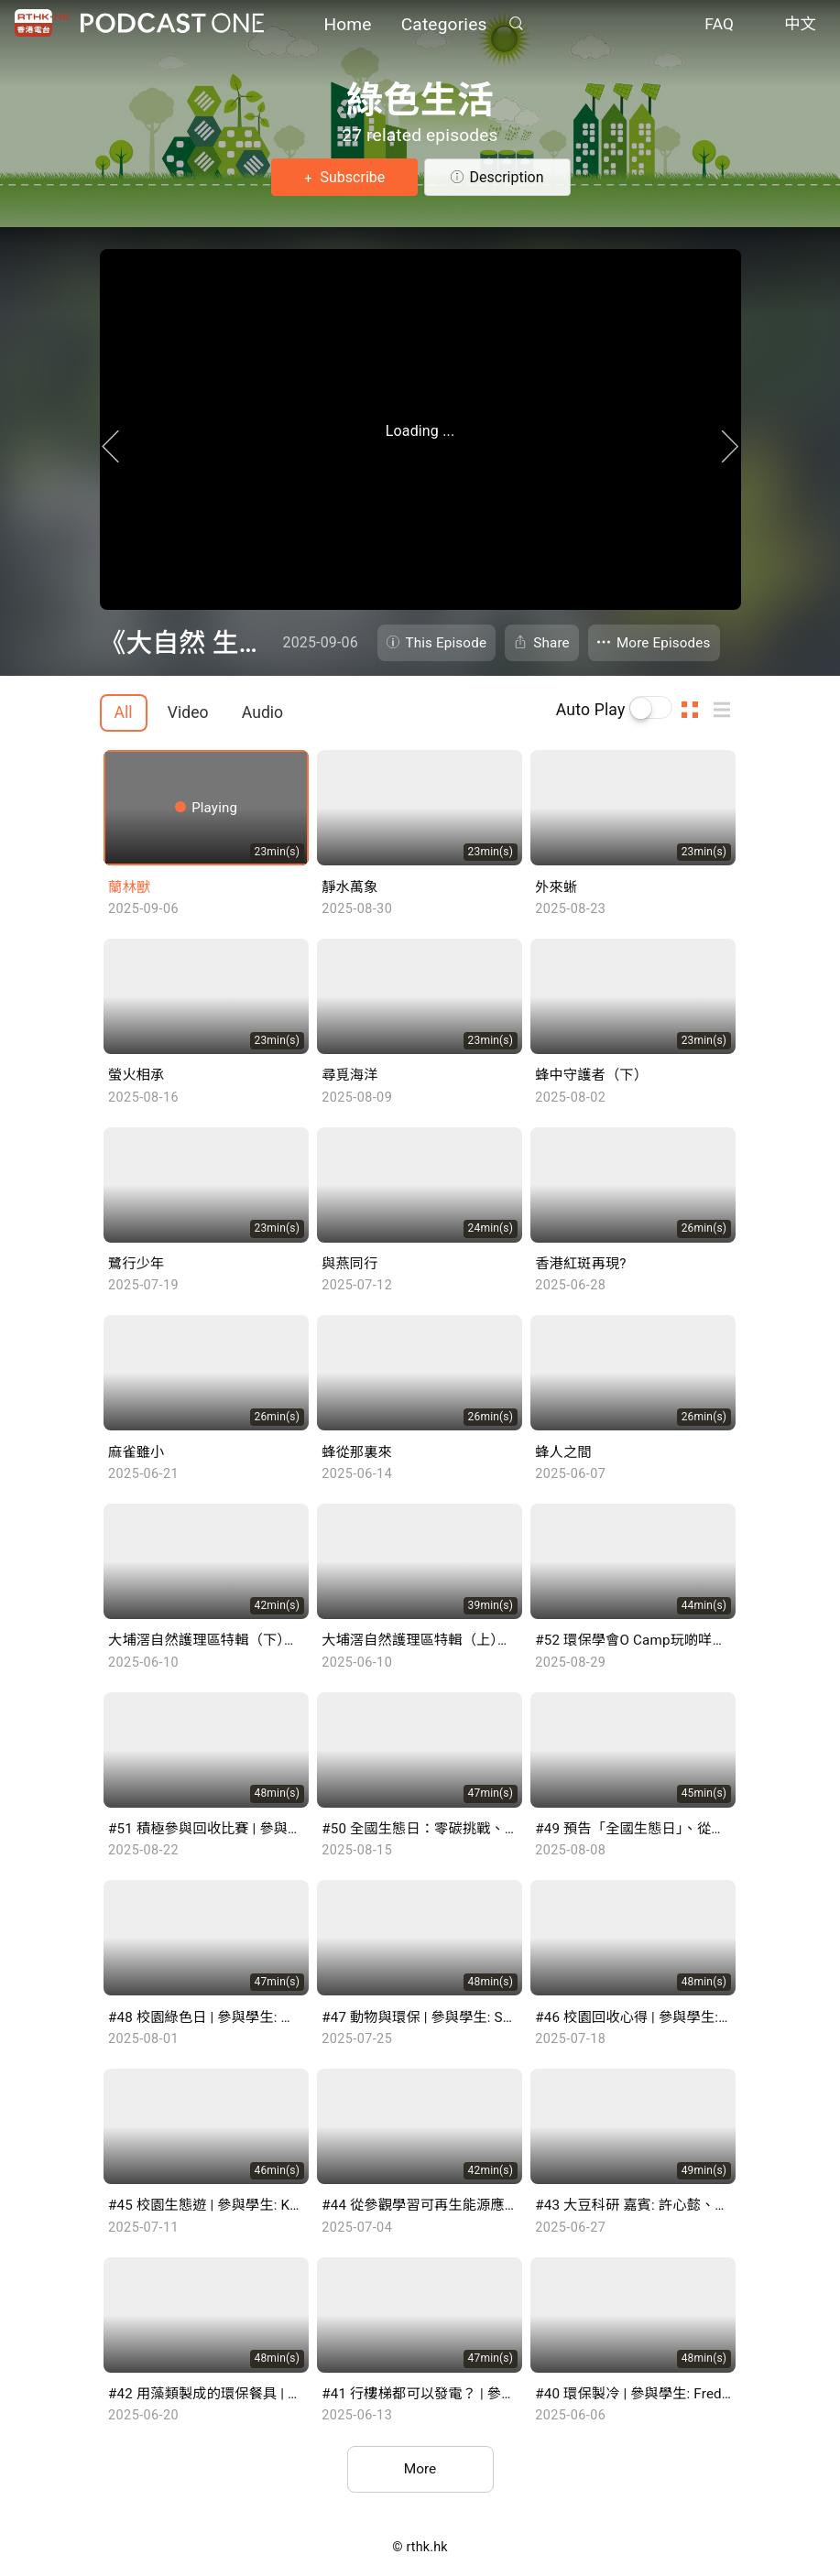 This screenshot has width=840, height=2576. I want to click on This Episode, so click(446, 643).